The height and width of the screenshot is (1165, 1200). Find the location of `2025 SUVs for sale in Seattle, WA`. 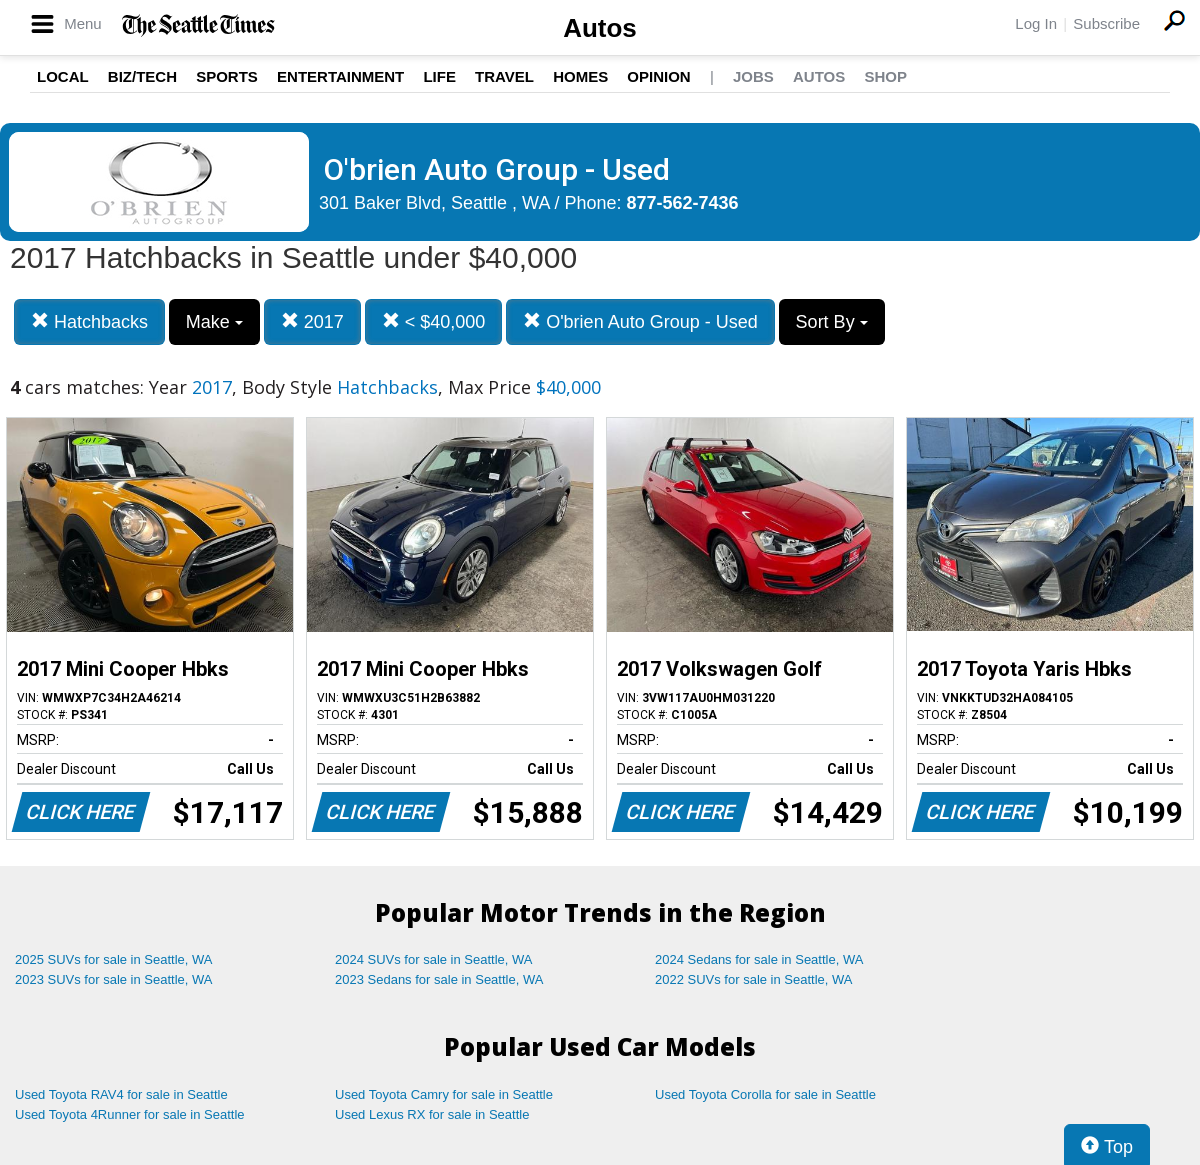

2025 SUVs for sale in Seattle, WA is located at coordinates (114, 959).